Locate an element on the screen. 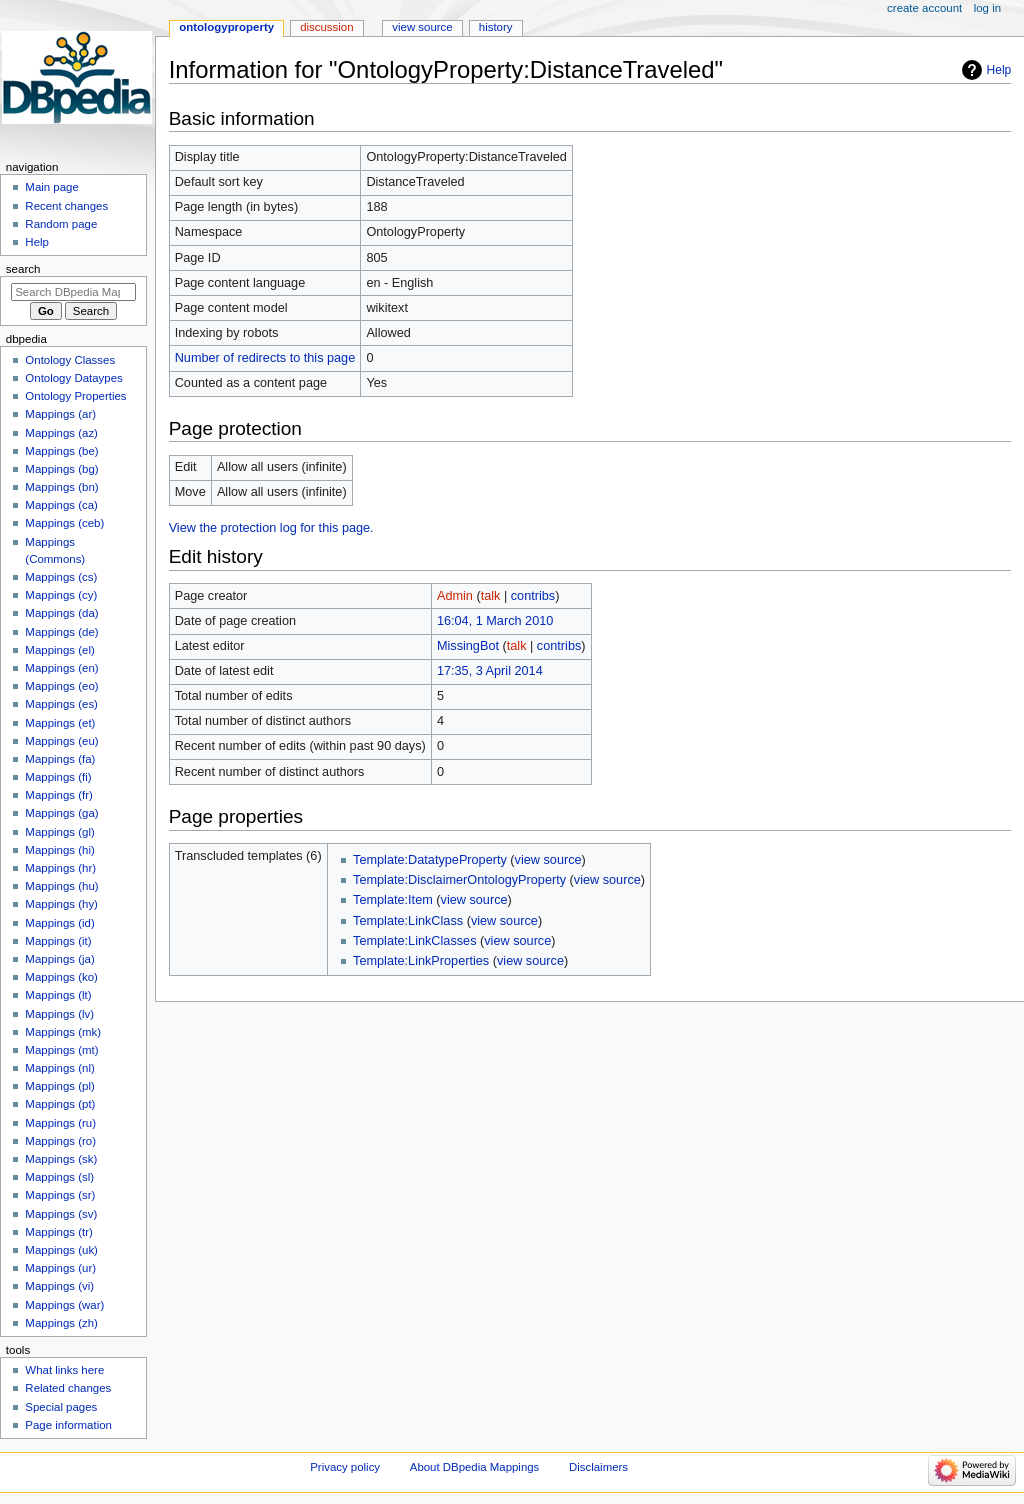 Image resolution: width=1024 pixels, height=1504 pixels. Mappings (eo) is located at coordinates (61, 686).